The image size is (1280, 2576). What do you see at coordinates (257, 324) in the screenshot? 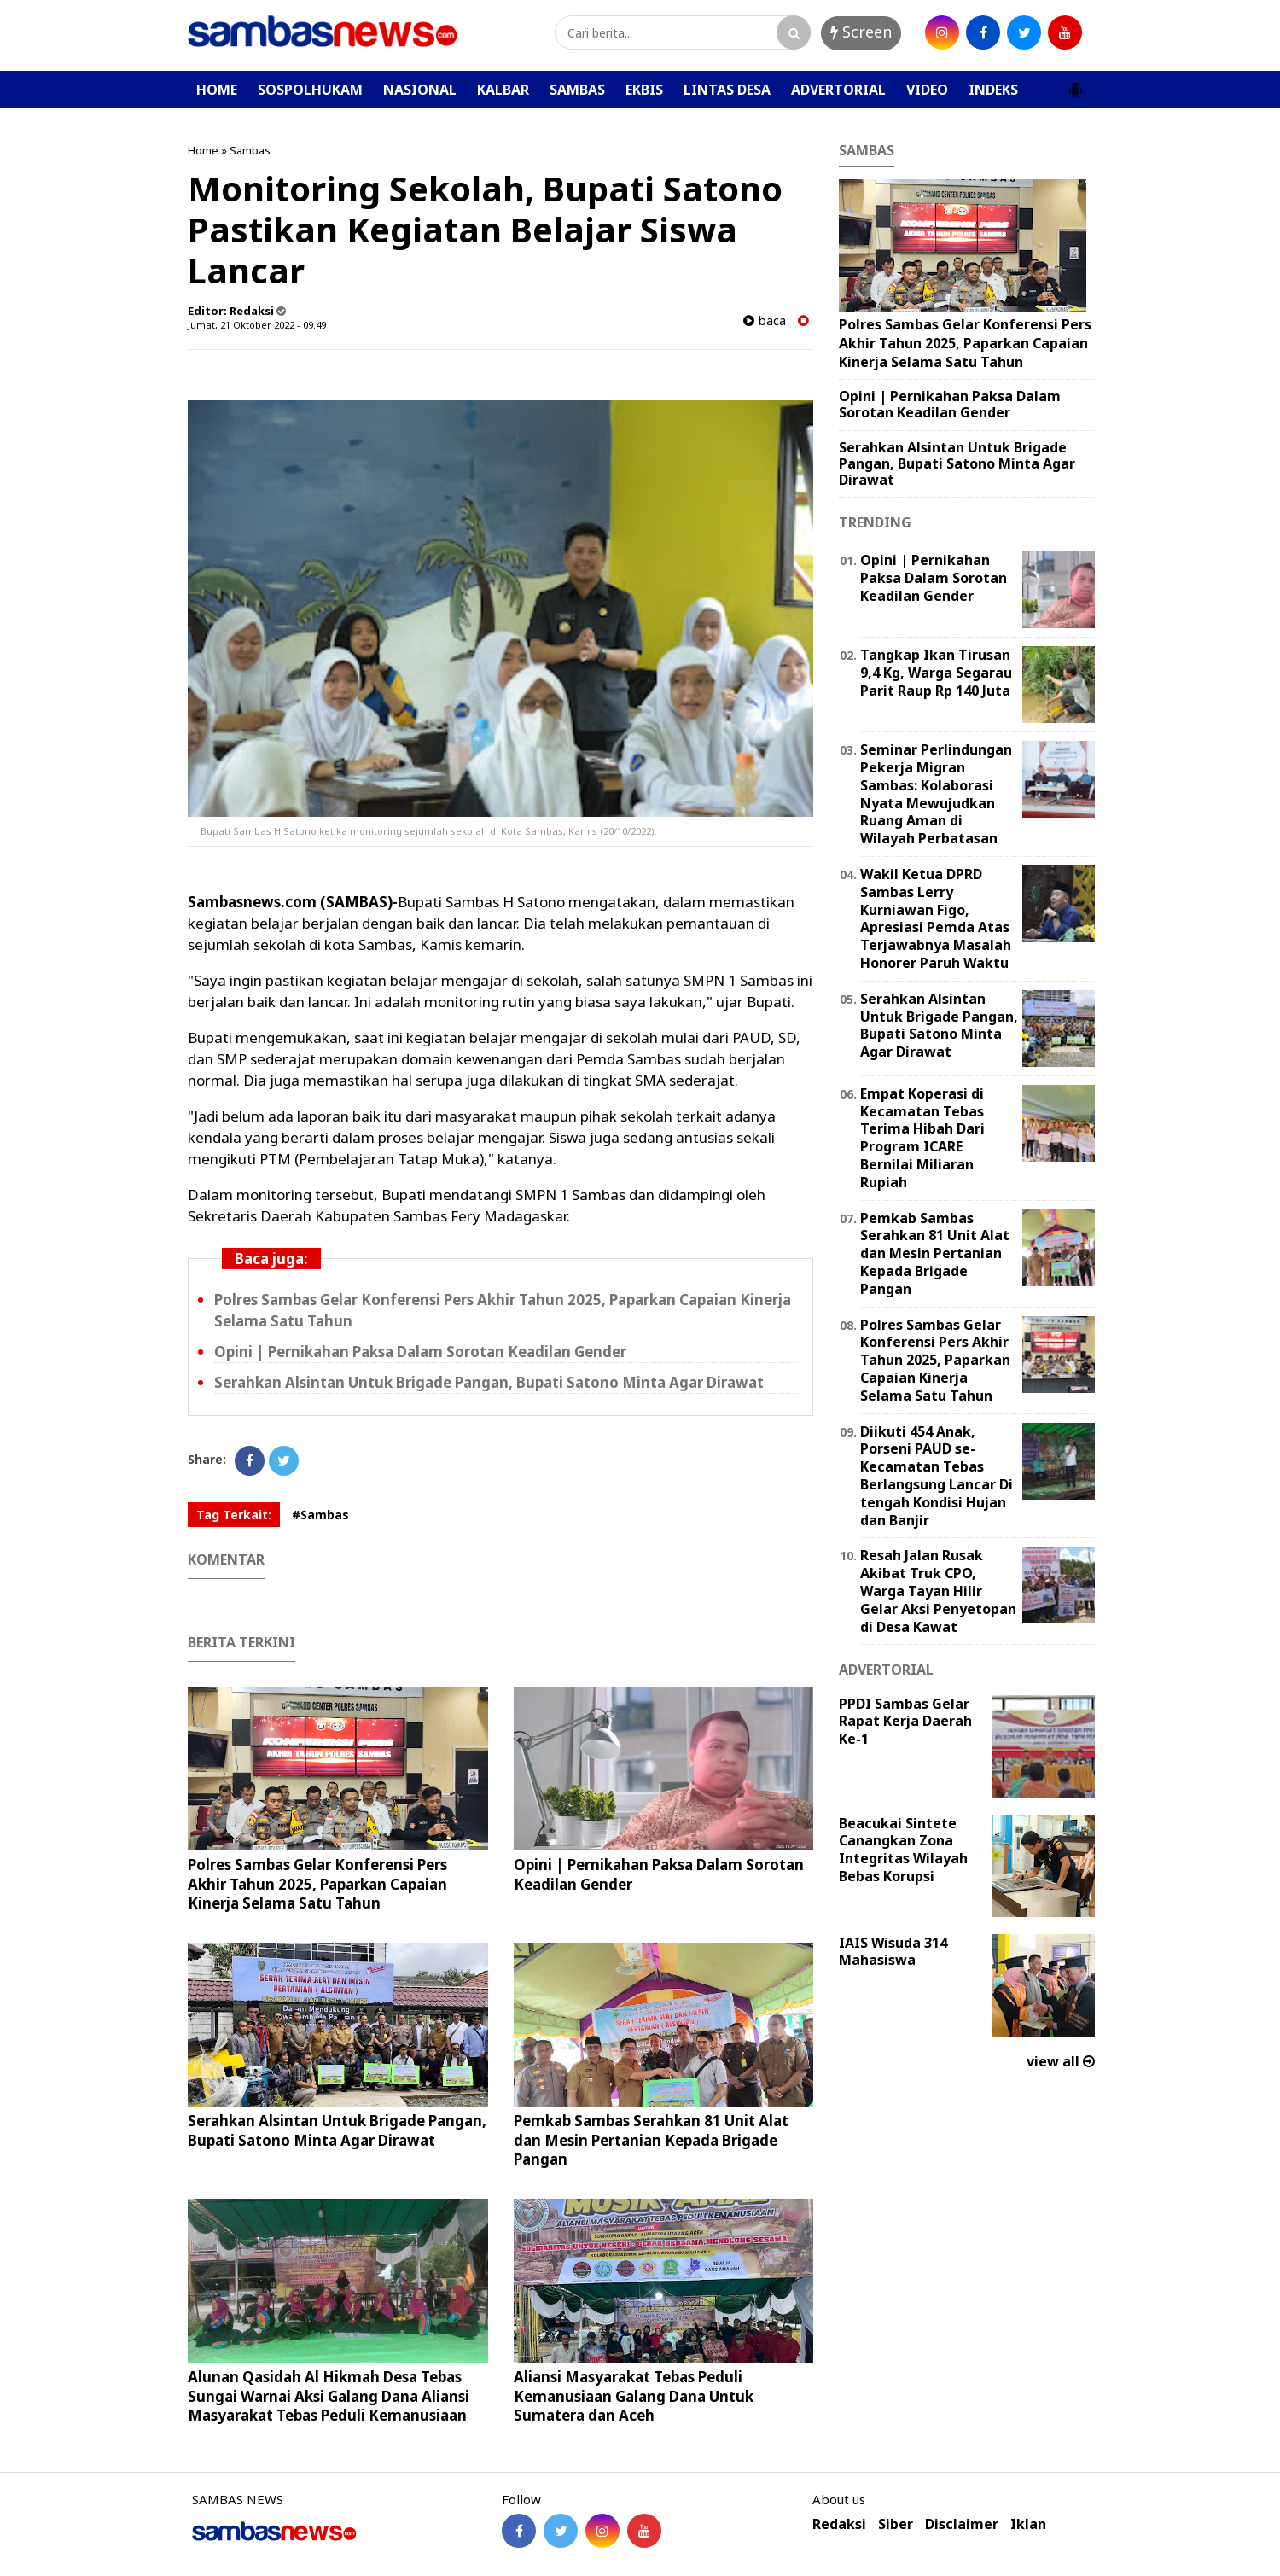
I see `Jumat, 21 Oktober 2022 - 09.49` at bounding box center [257, 324].